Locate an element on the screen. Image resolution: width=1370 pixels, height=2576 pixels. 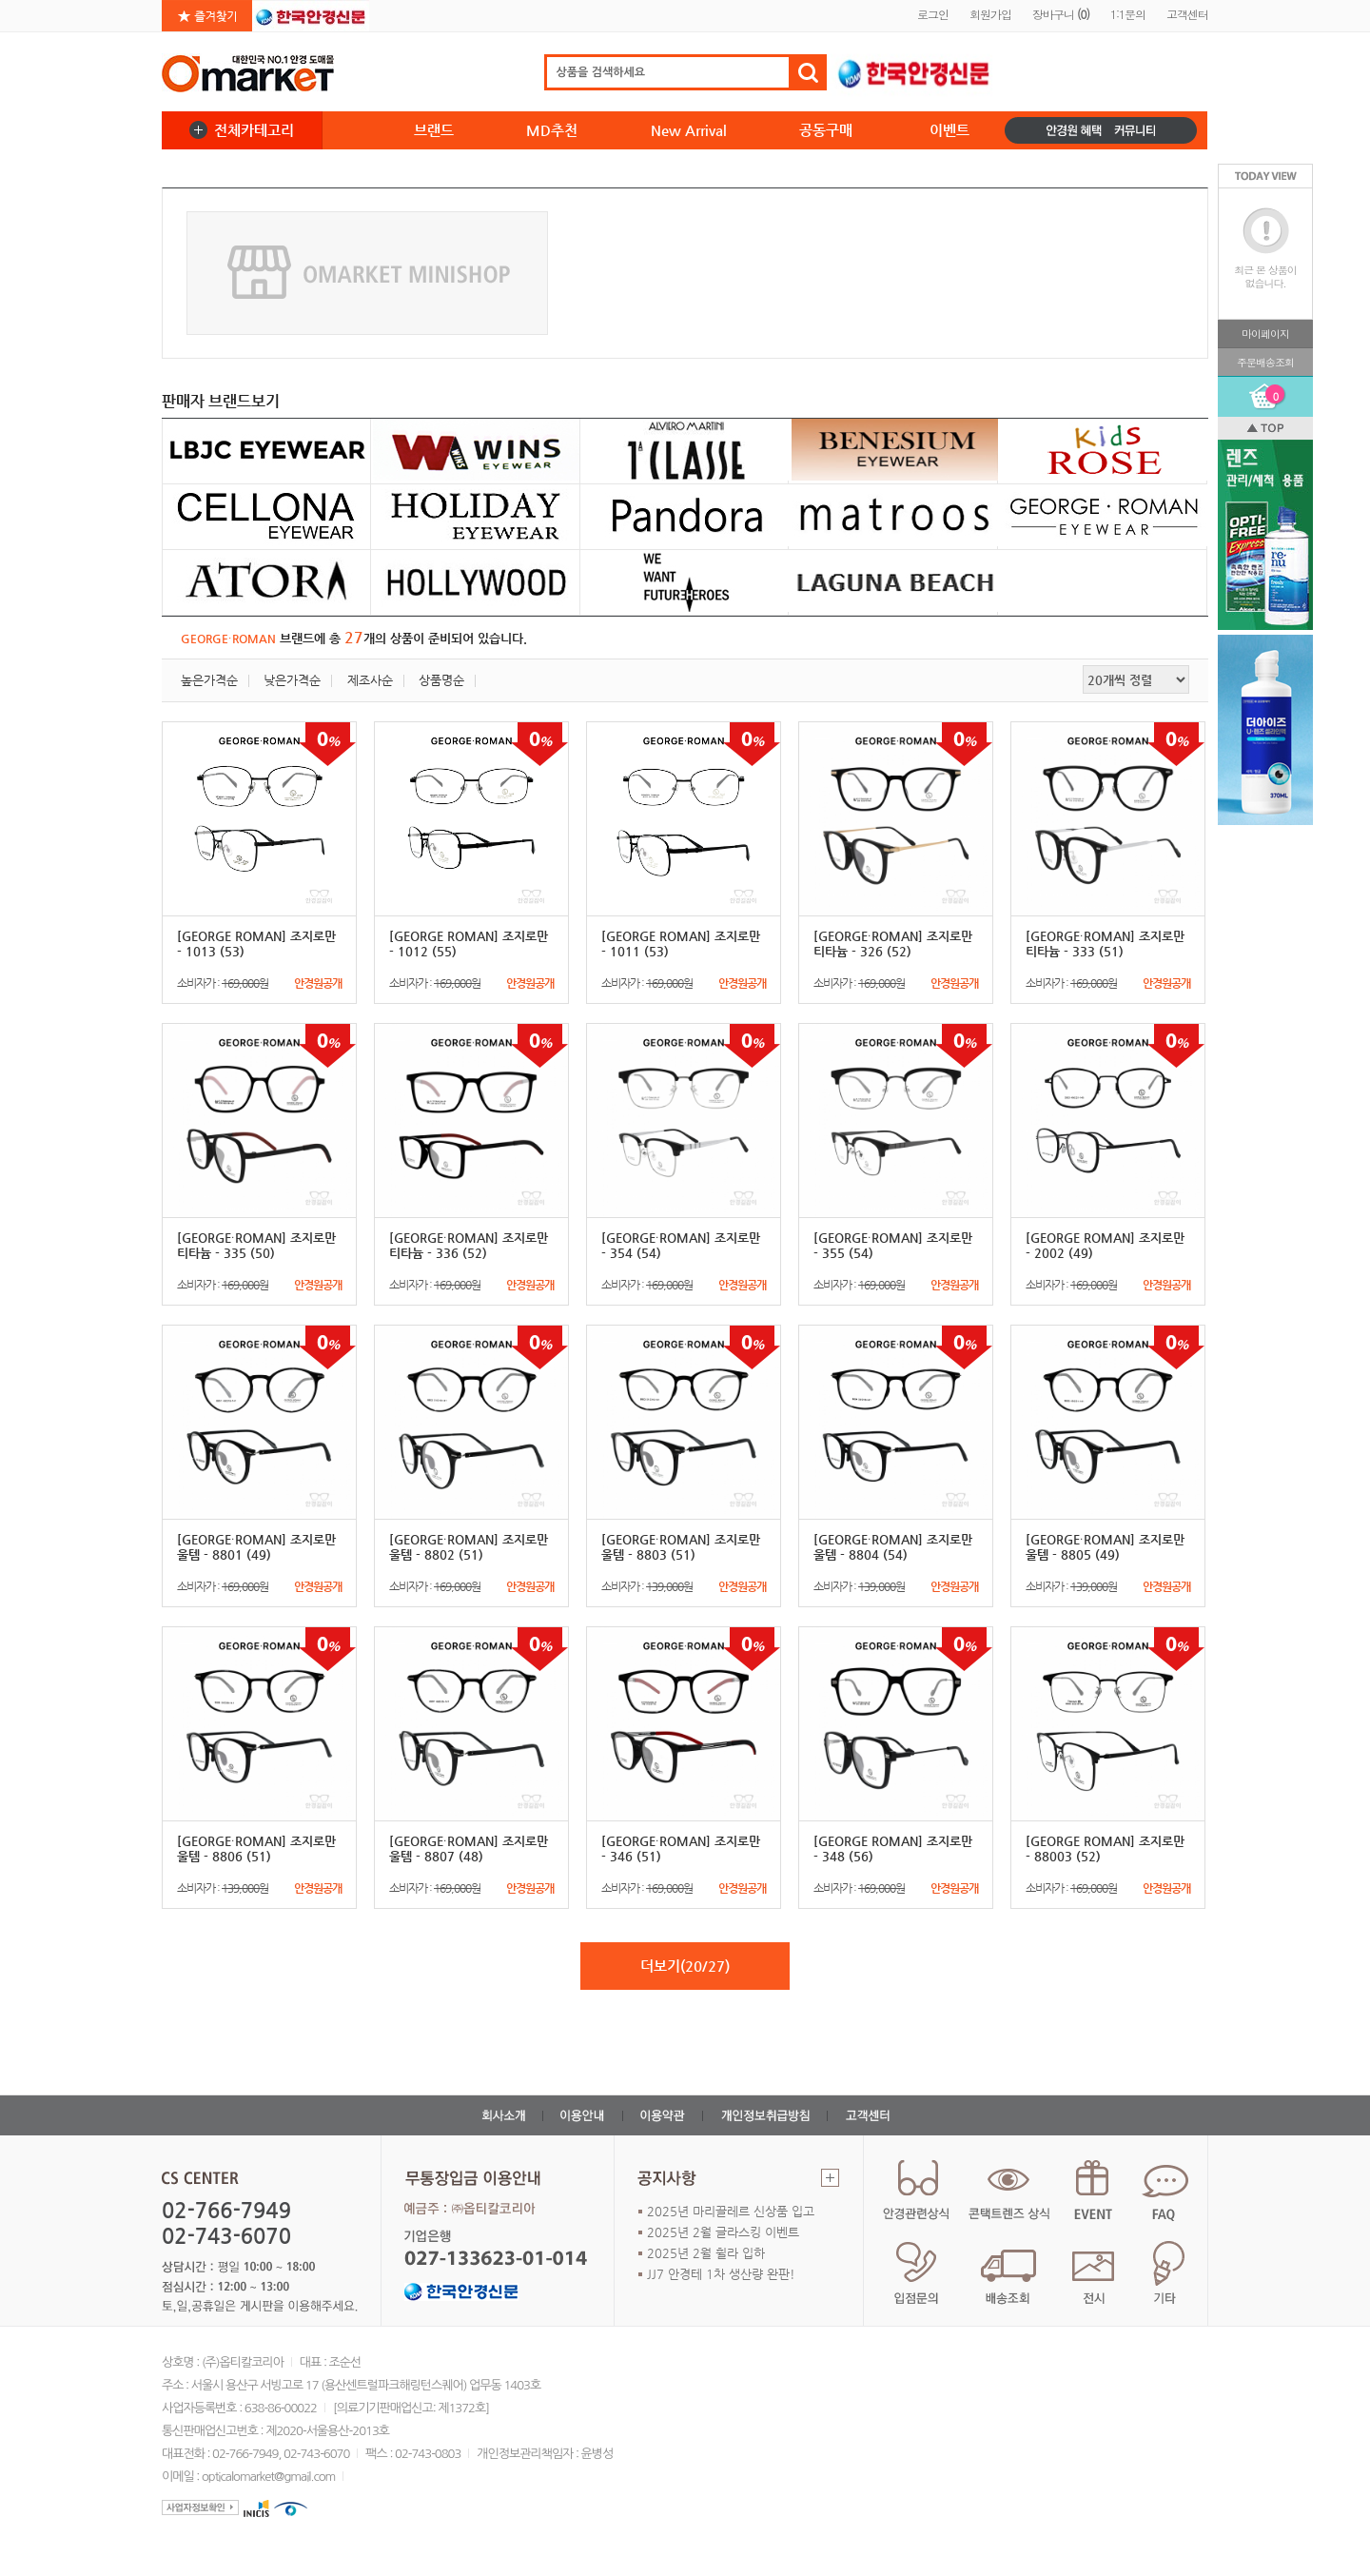
[GEORGE∙ROMAN] 조지로만 울템 - 8803 (51) is located at coordinates (680, 1547).